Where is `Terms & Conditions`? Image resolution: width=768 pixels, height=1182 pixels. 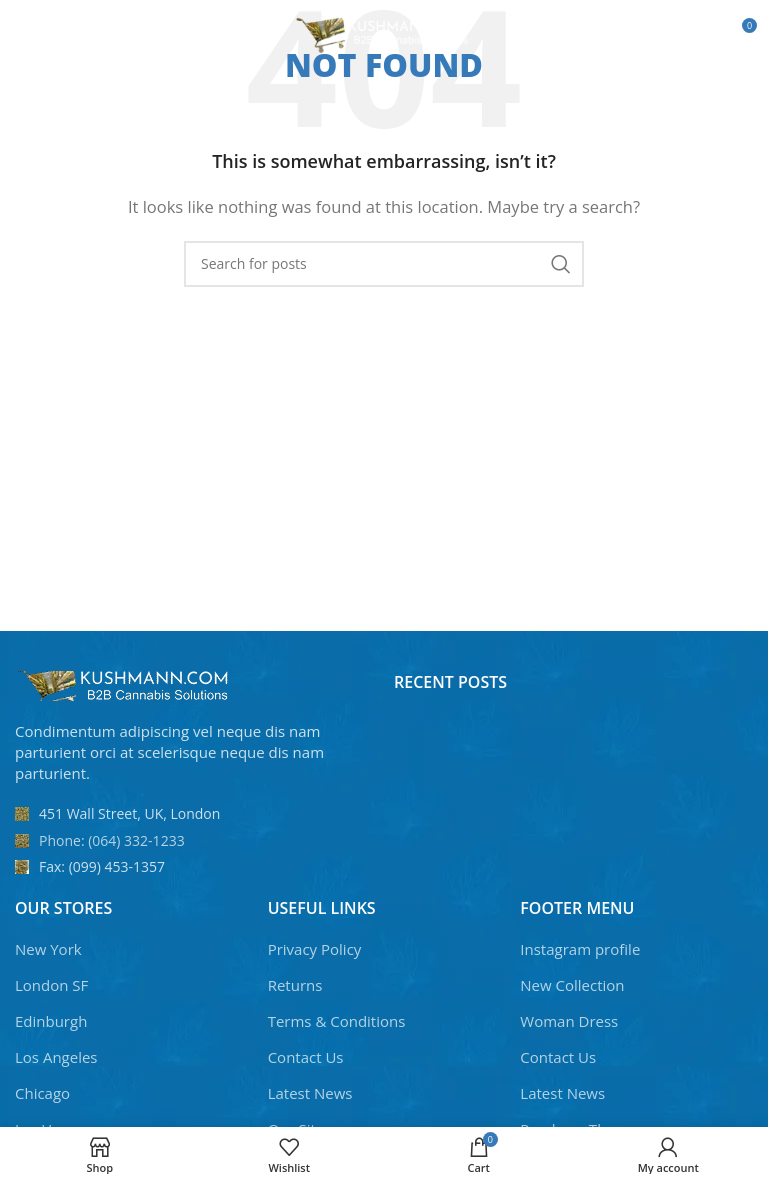 Terms & Conditions is located at coordinates (337, 1021).